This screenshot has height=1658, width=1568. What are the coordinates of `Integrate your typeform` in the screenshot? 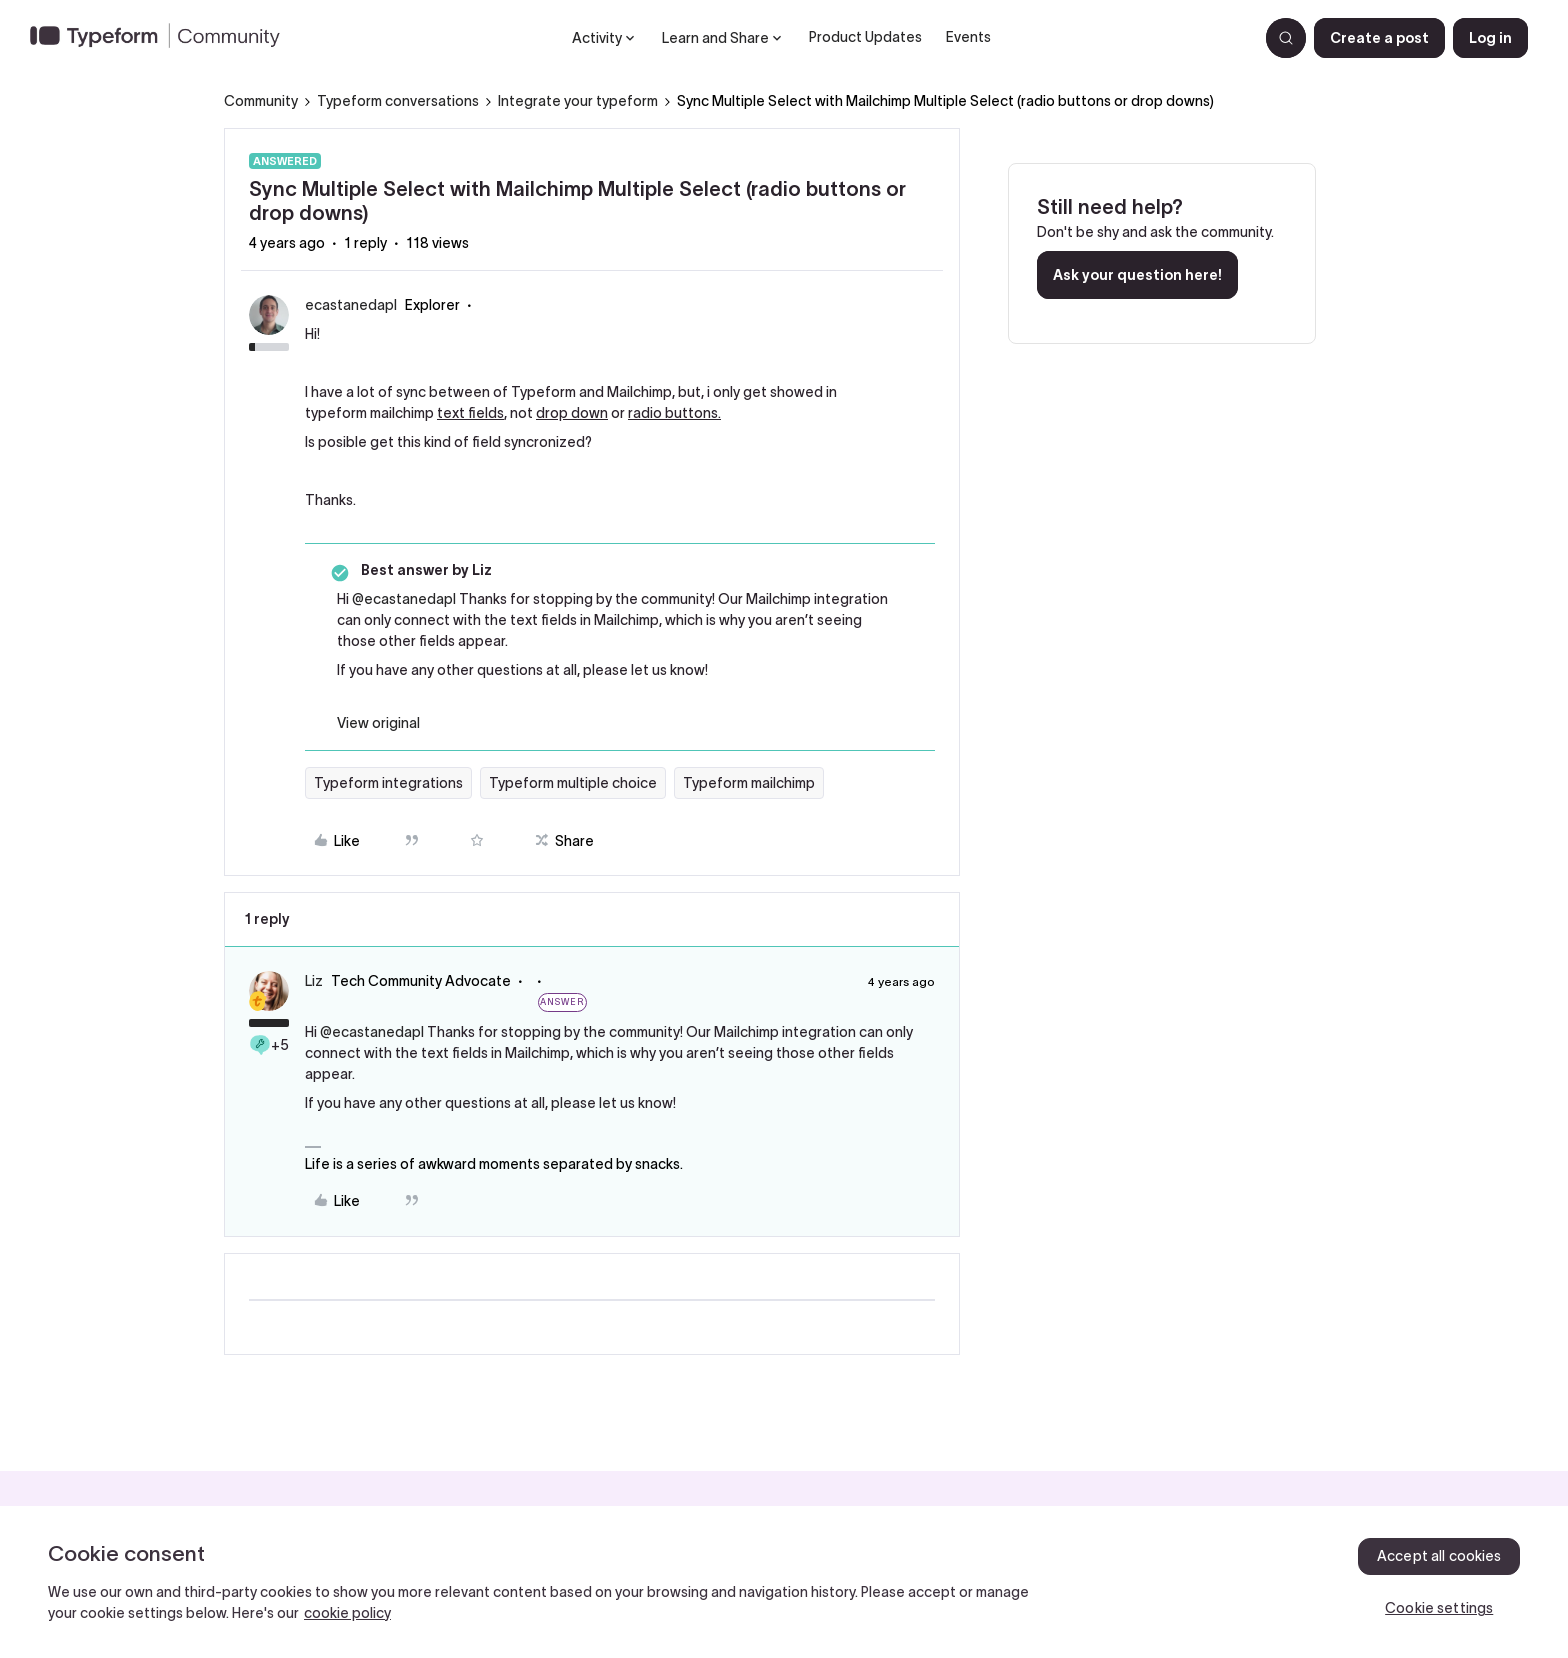 It's located at (578, 101).